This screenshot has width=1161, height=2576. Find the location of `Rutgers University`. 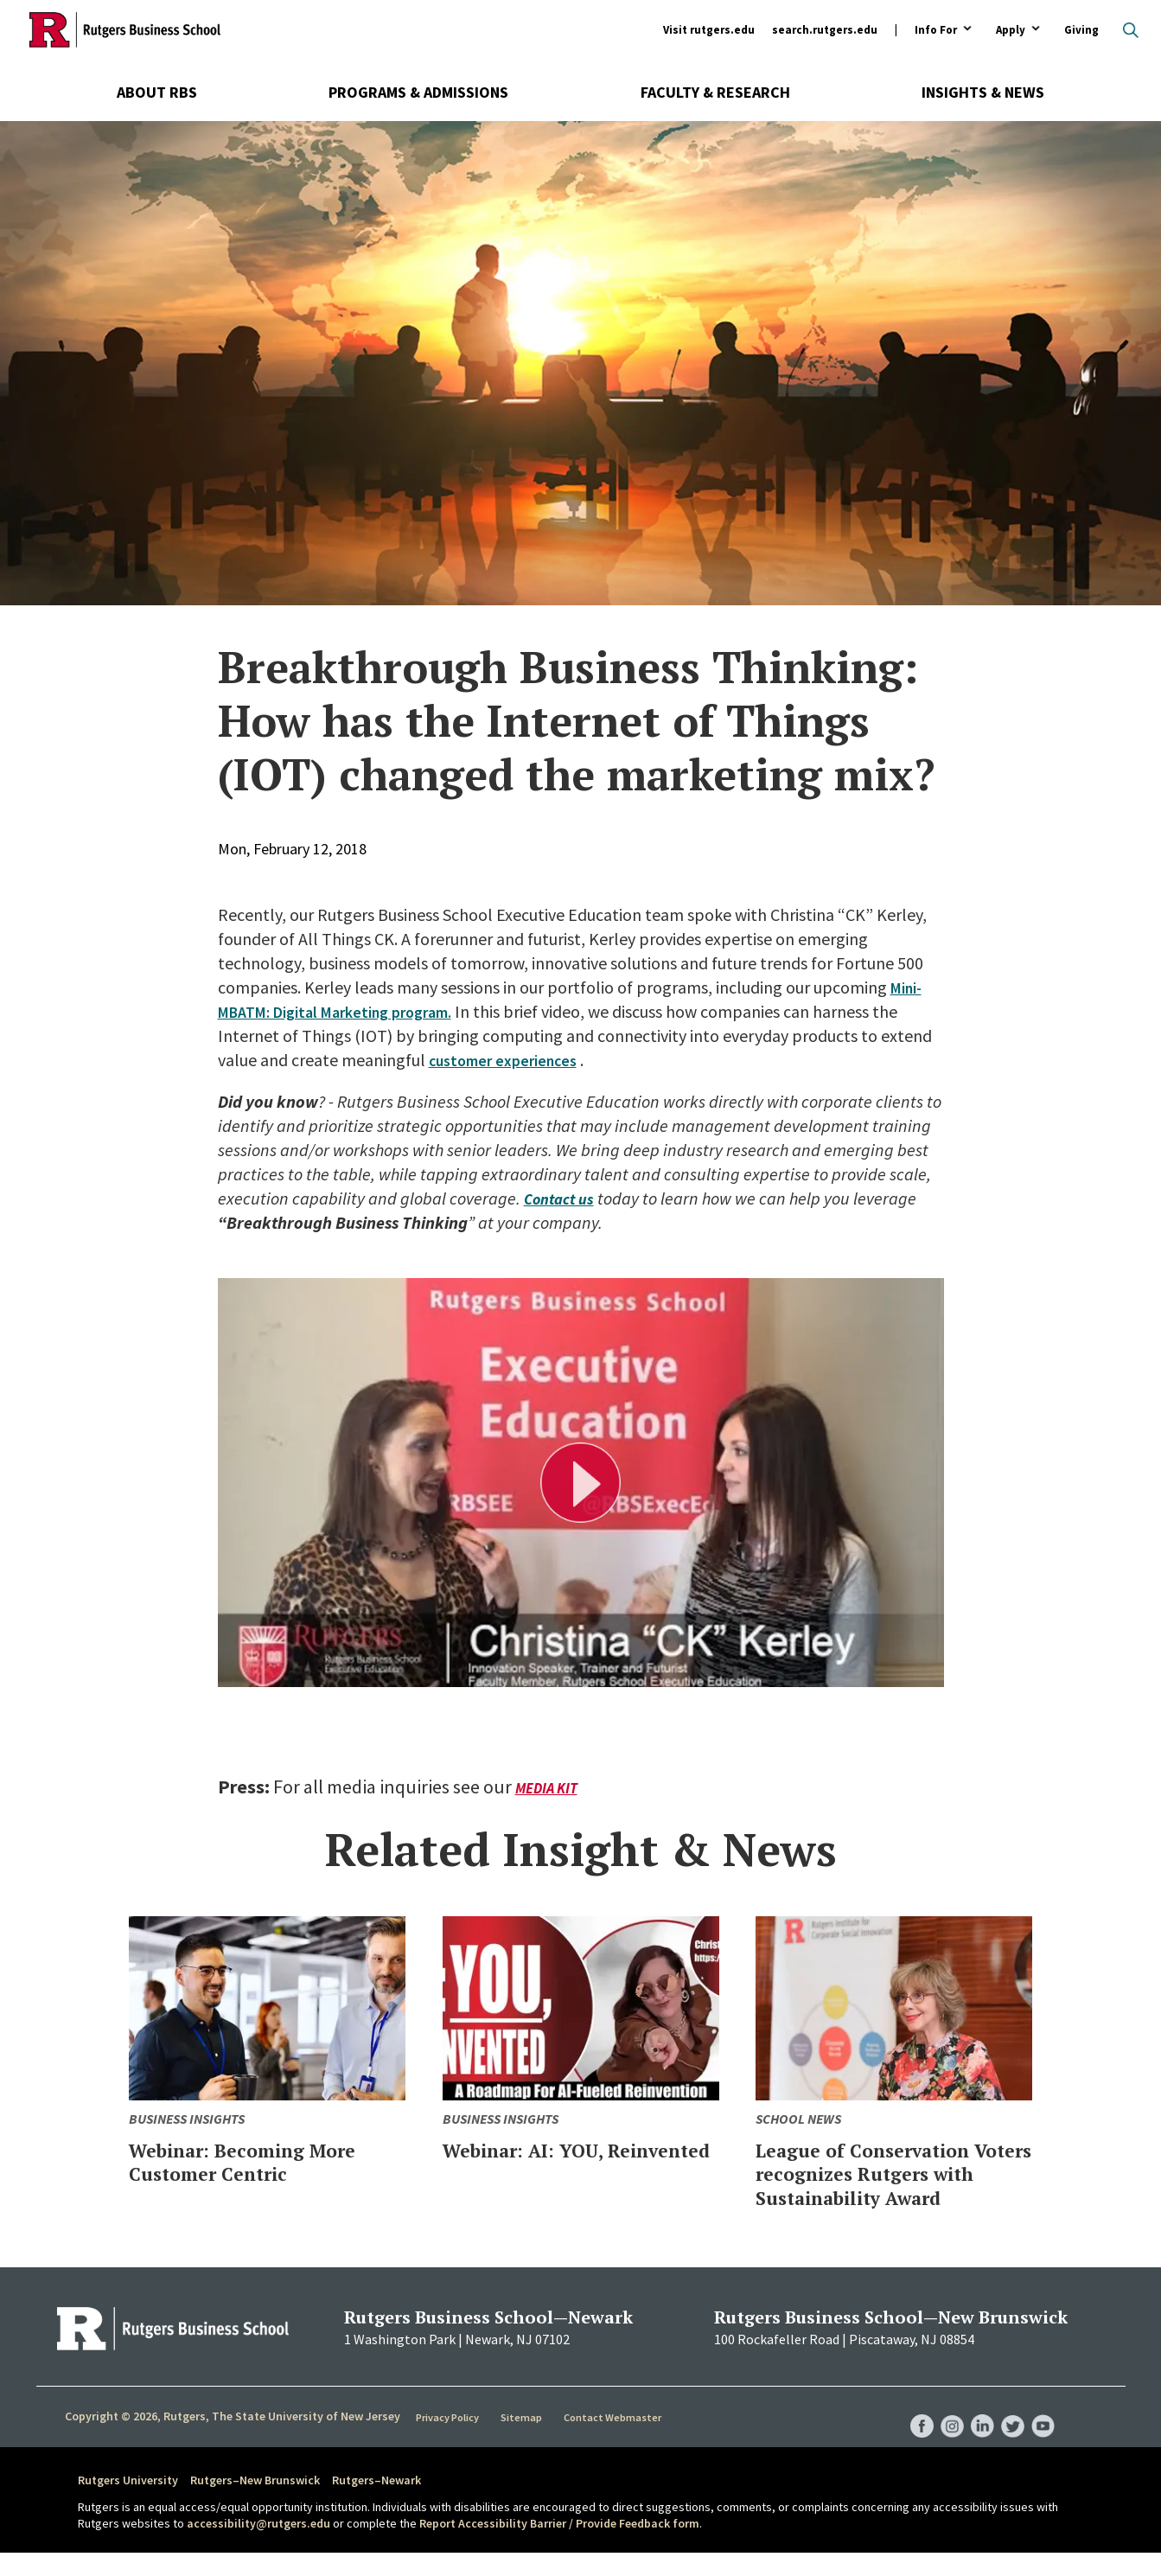

Rutgers University is located at coordinates (128, 2503).